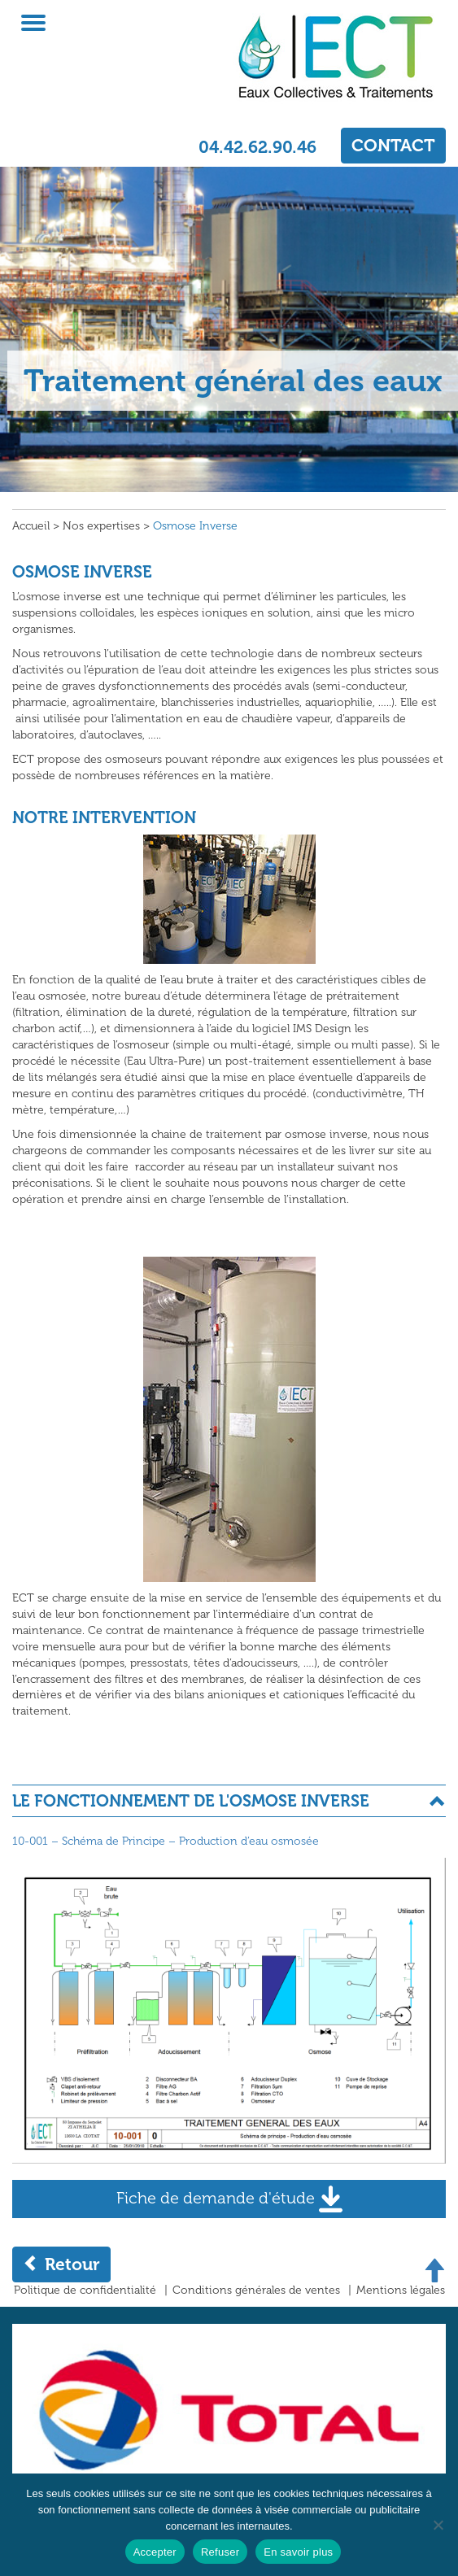  I want to click on CONTACT, so click(393, 145).